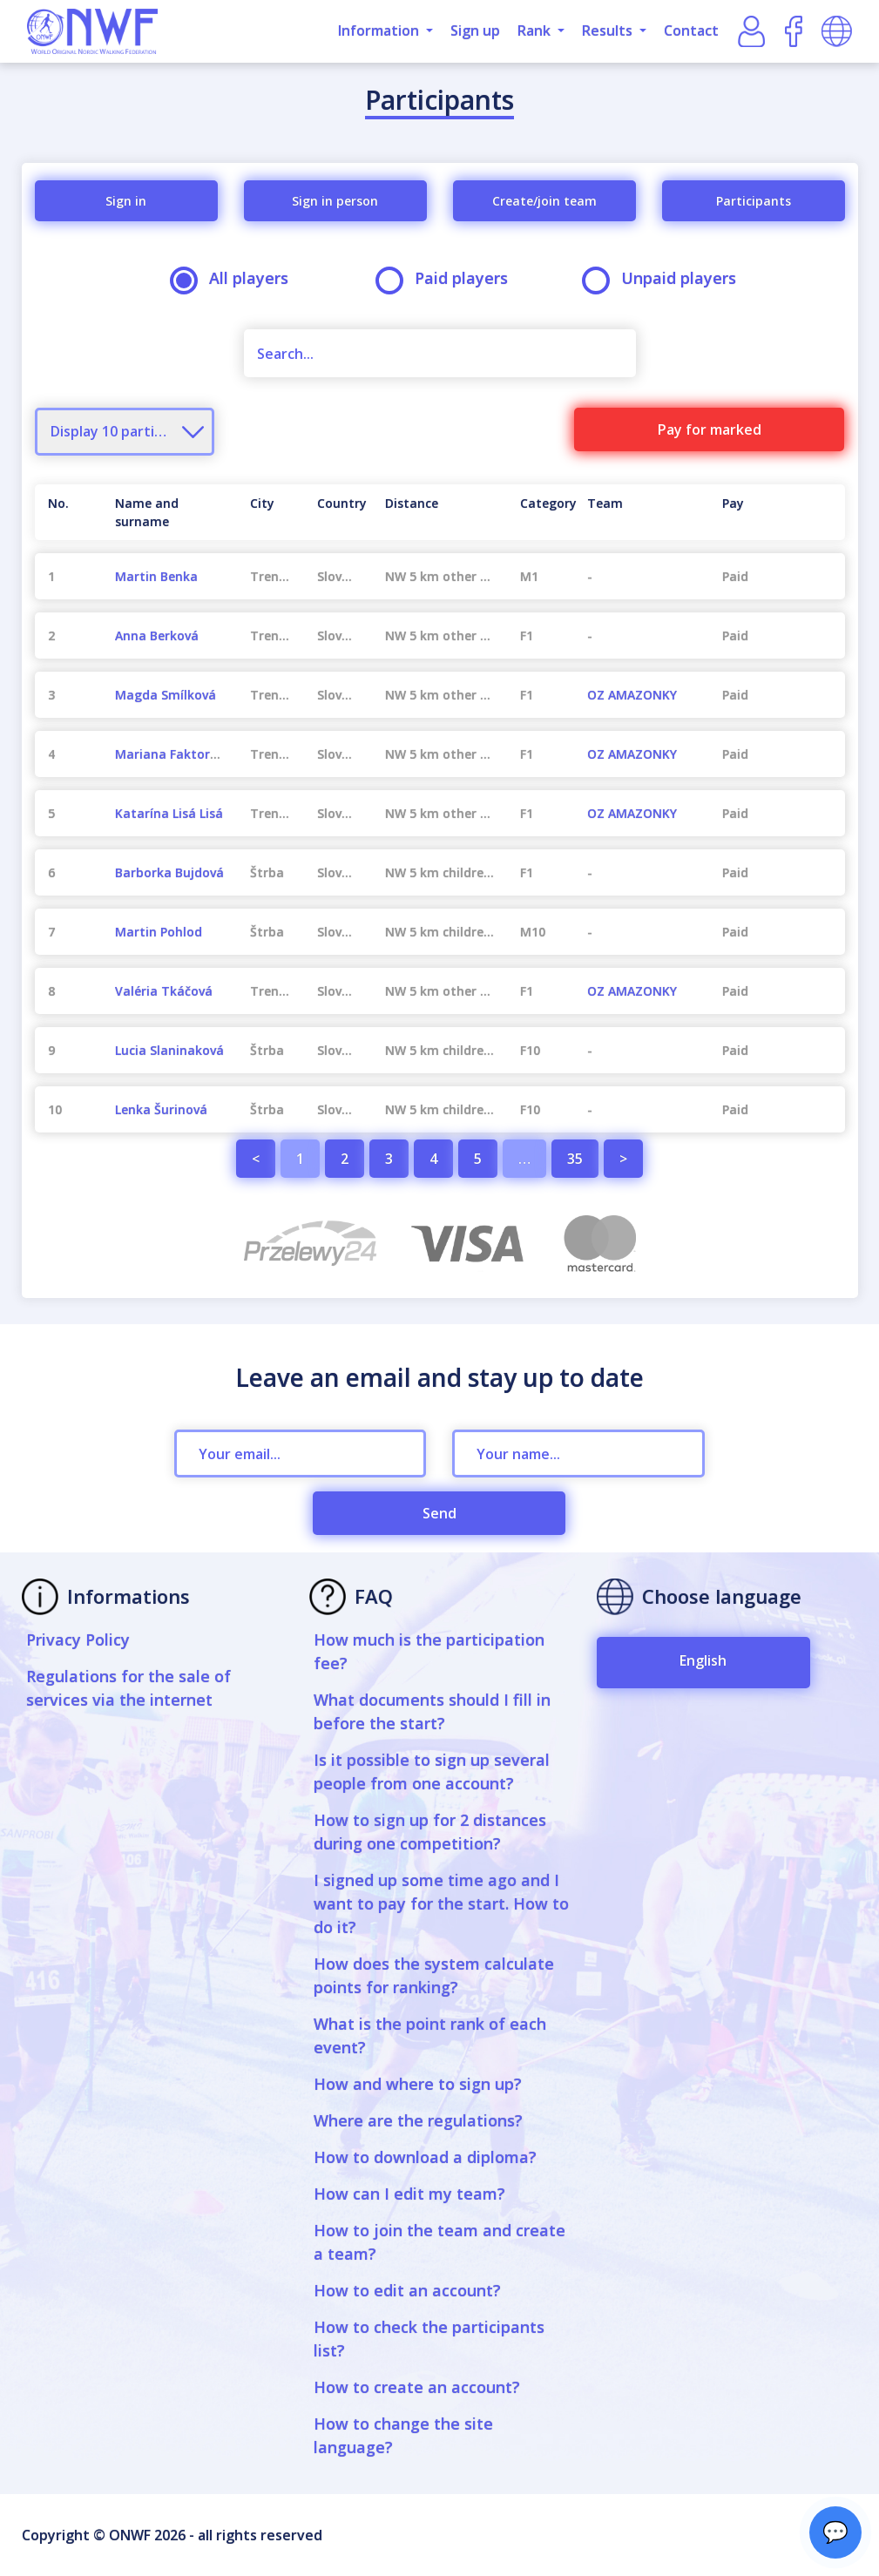  I want to click on Lenka Šurinová, so click(161, 1109).